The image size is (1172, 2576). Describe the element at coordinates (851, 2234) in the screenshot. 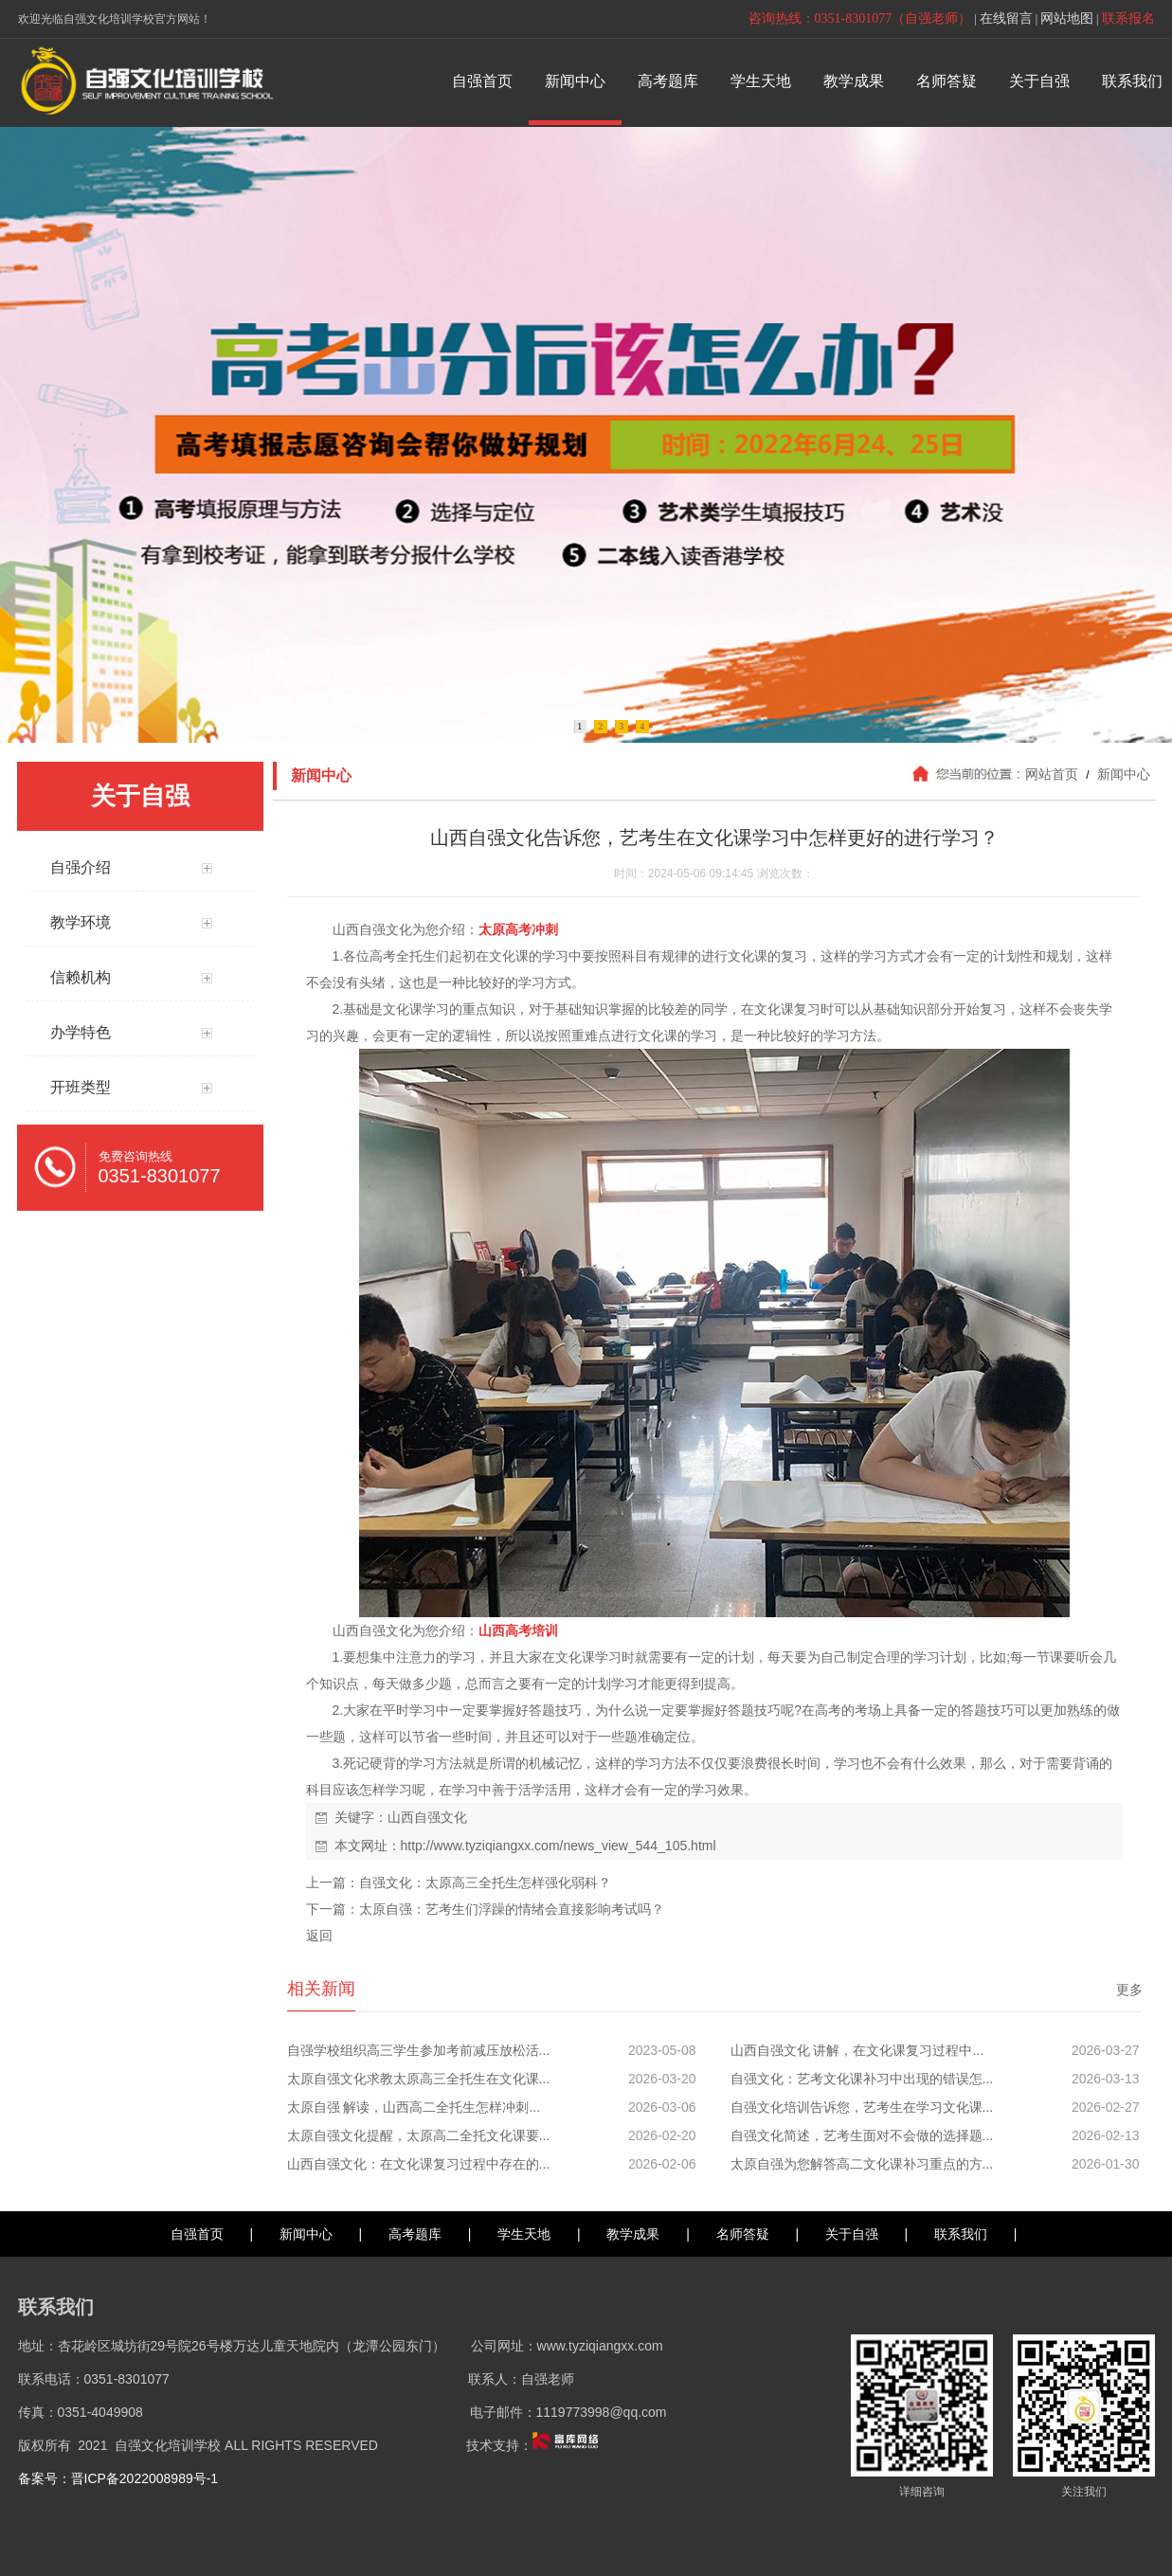

I see `关于自强` at that location.